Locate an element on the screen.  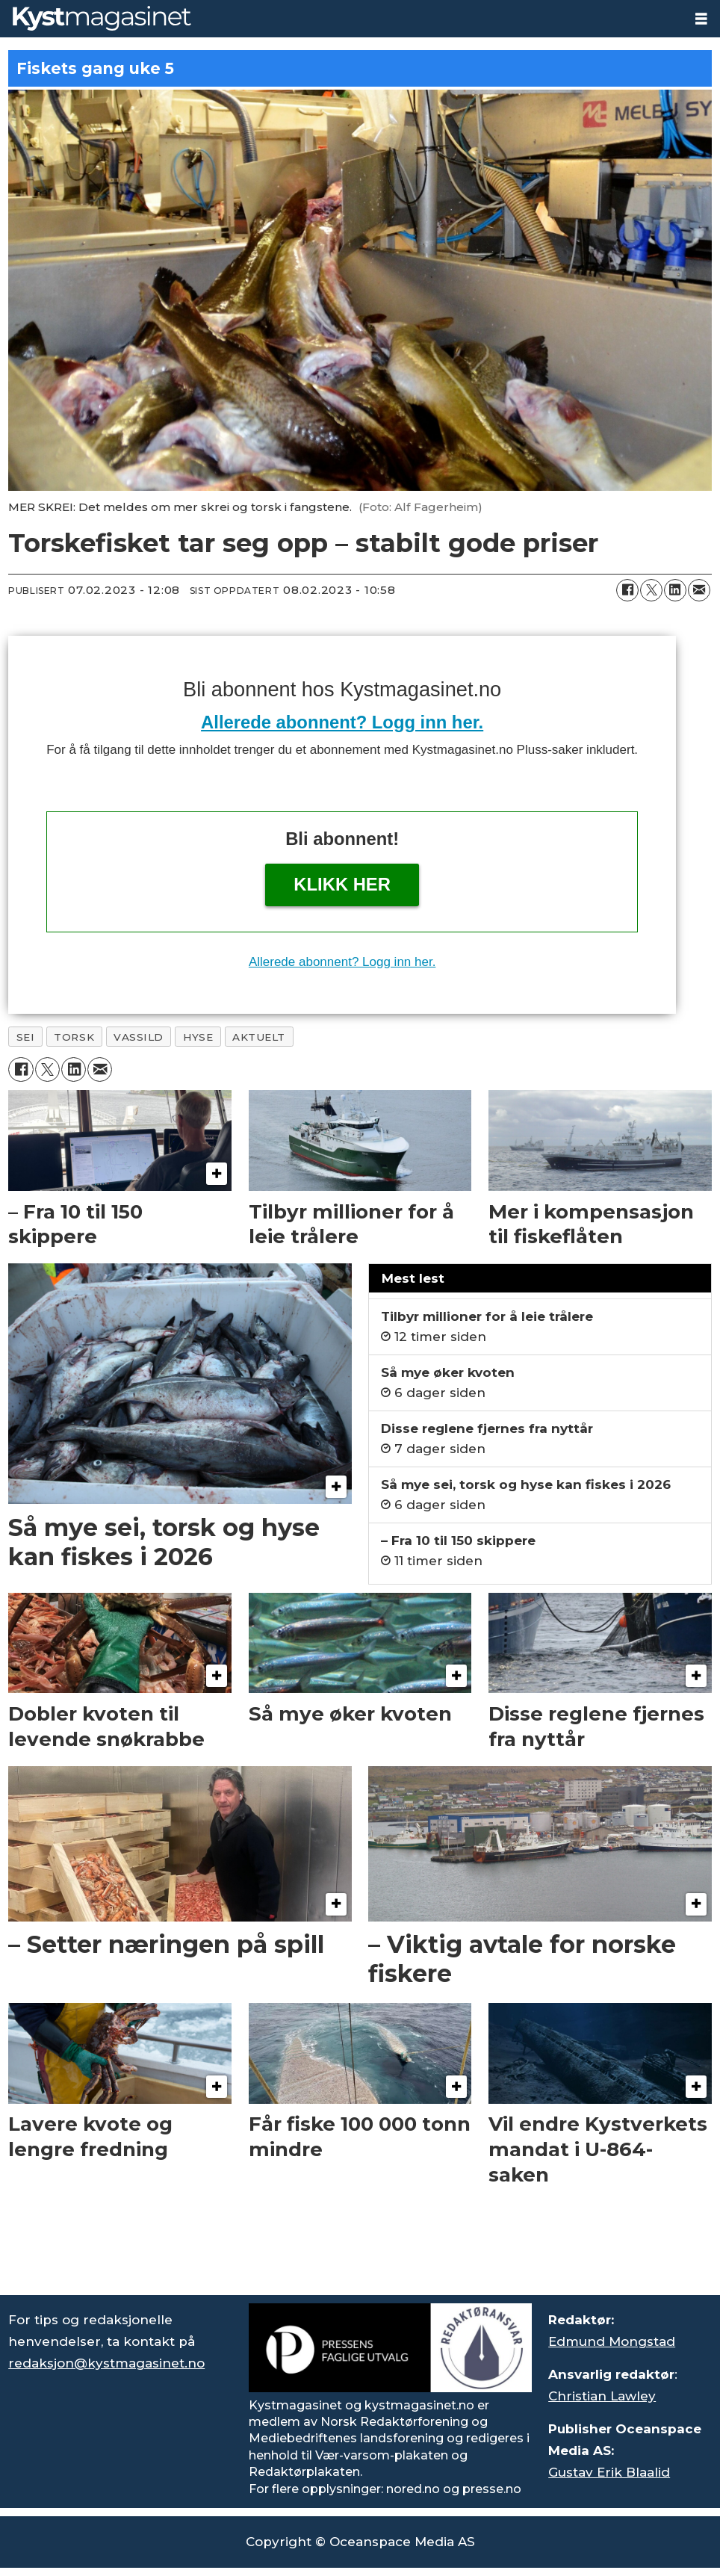
[Gå til forside] is located at coordinates (102, 18).